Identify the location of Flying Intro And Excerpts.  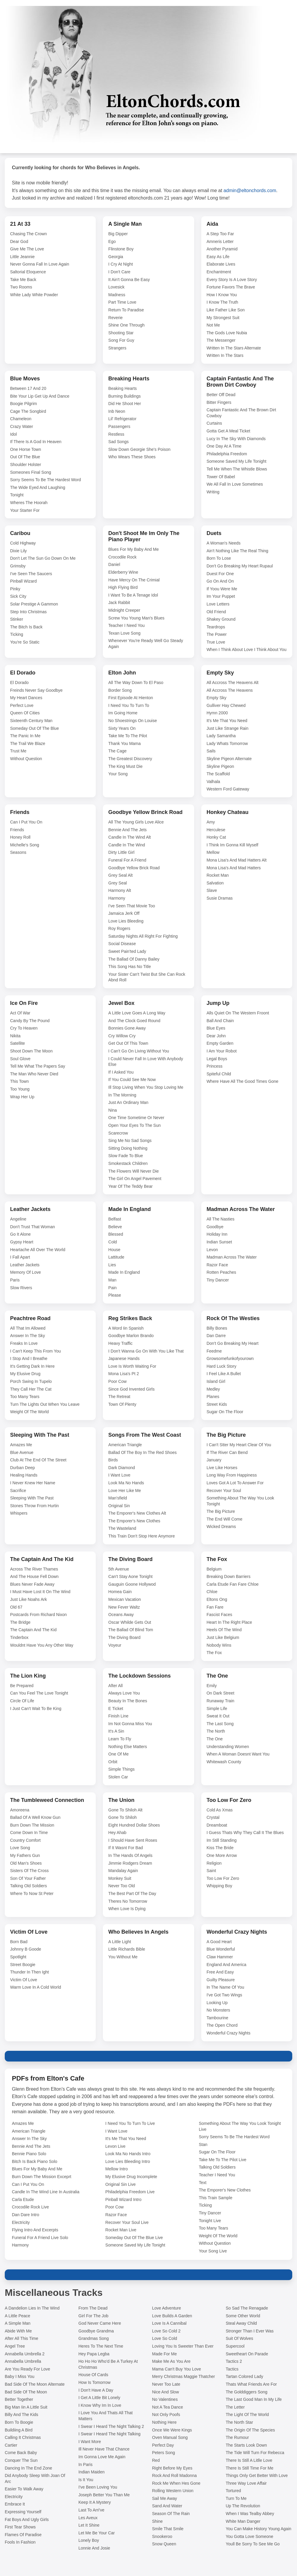
(35, 2229).